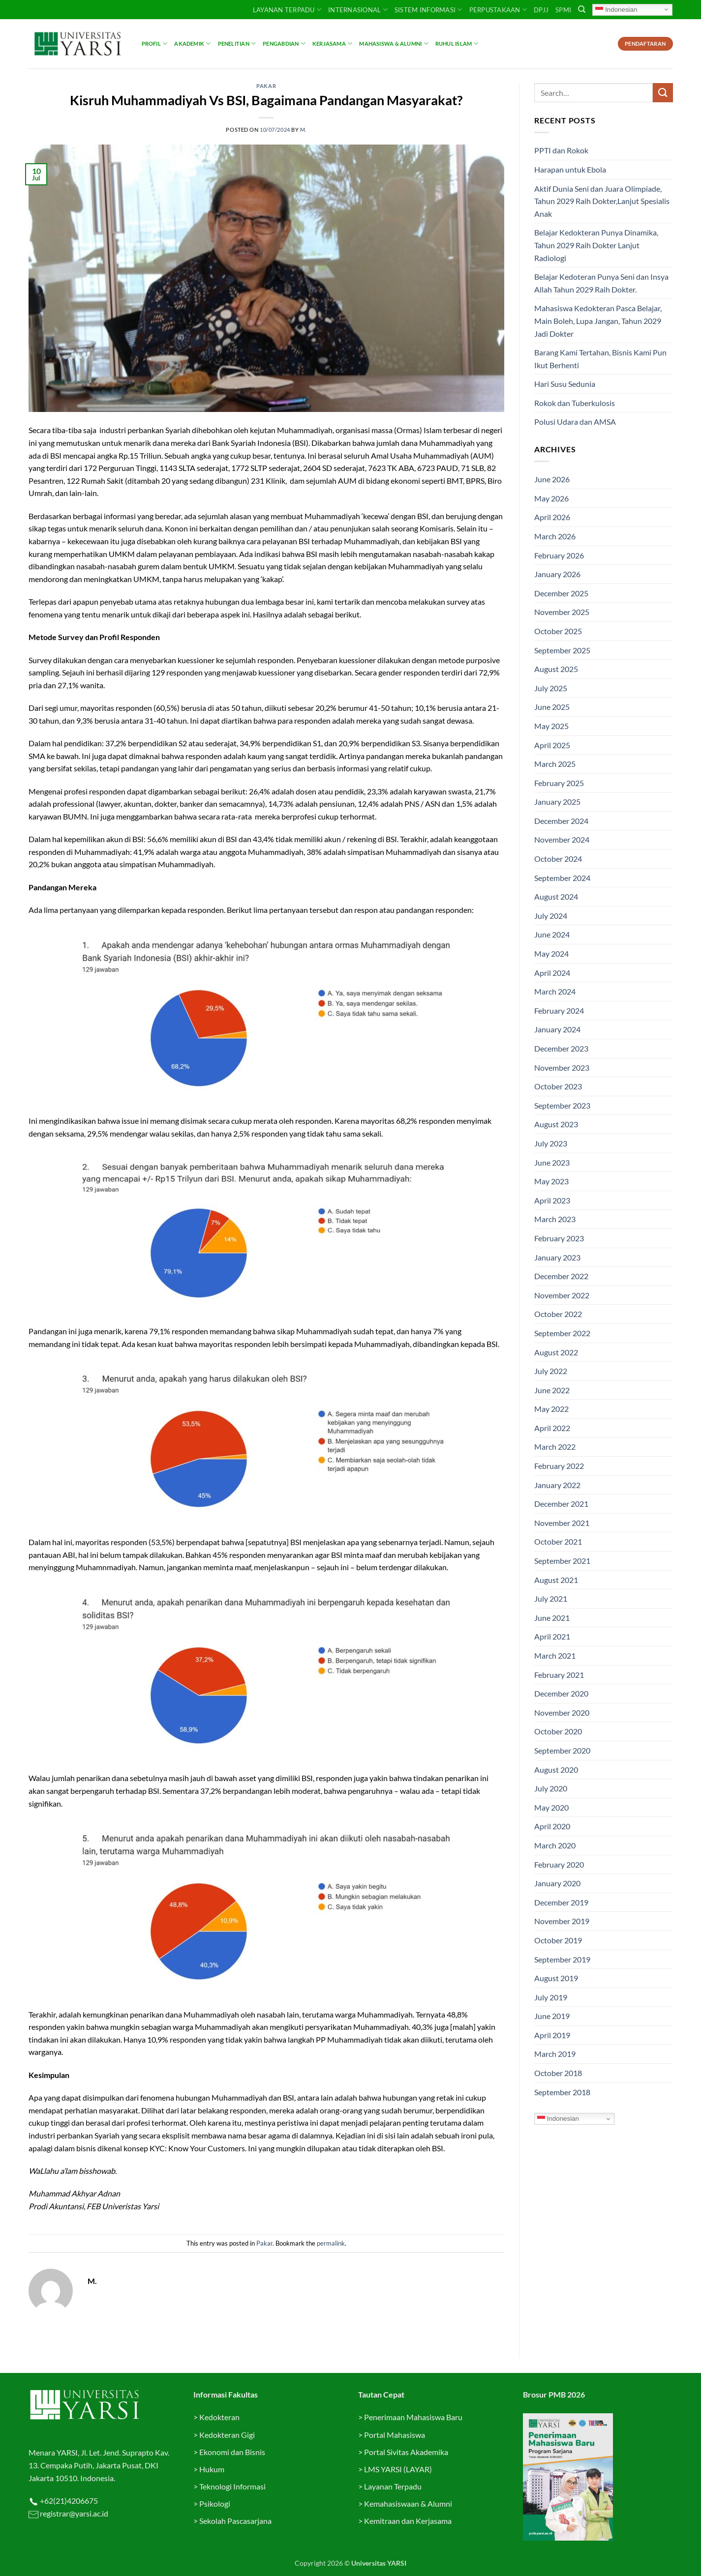 The width and height of the screenshot is (701, 2576). What do you see at coordinates (559, 1864) in the screenshot?
I see `February 2020` at bounding box center [559, 1864].